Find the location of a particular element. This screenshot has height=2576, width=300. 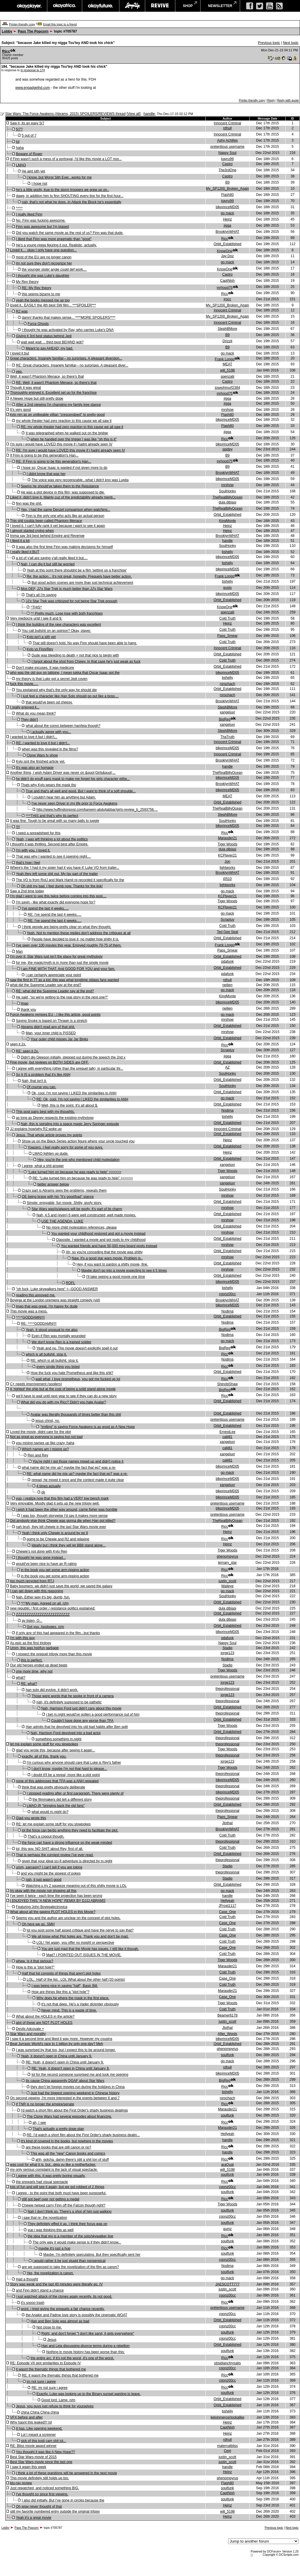

That is perhaps the corniest review I've ever read. is located at coordinates (54, 1855).